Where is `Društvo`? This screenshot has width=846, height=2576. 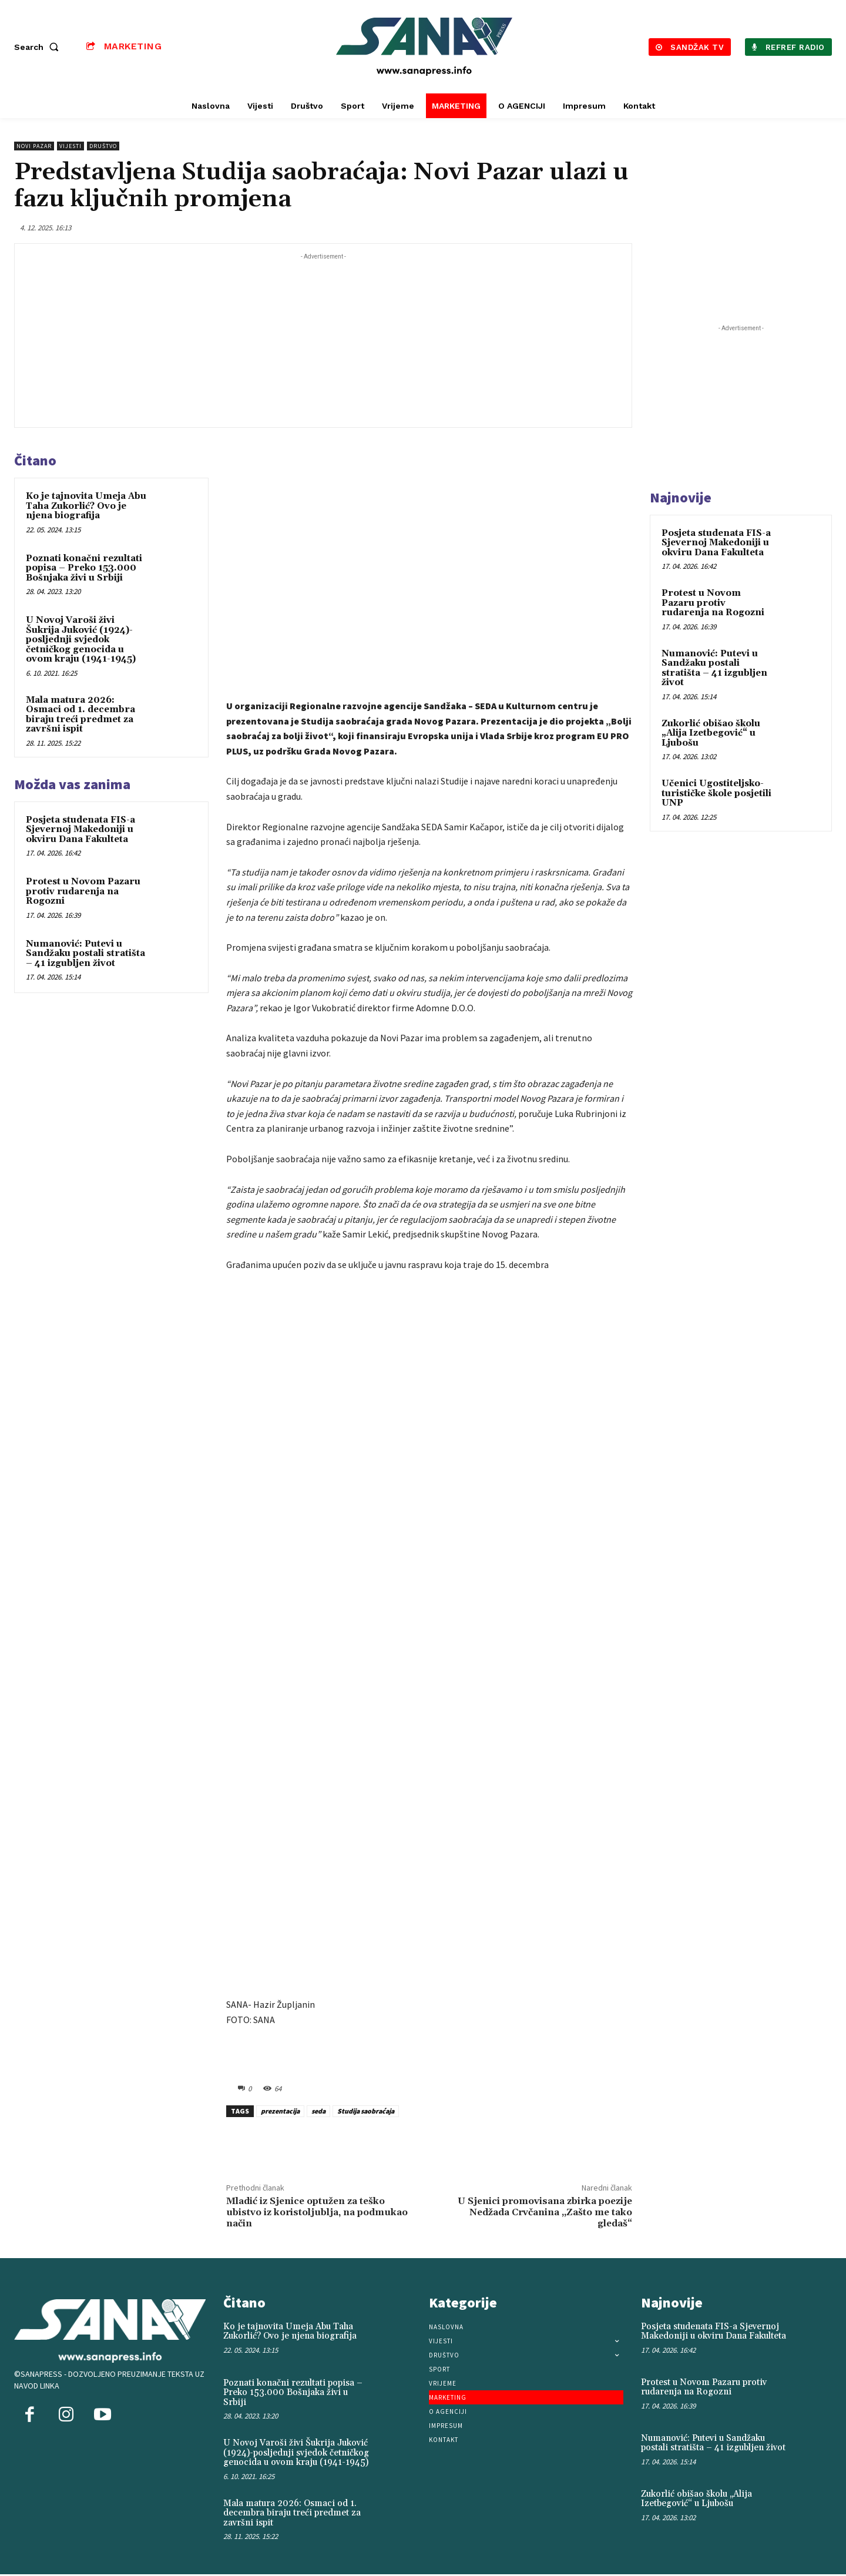
Društvo is located at coordinates (103, 146).